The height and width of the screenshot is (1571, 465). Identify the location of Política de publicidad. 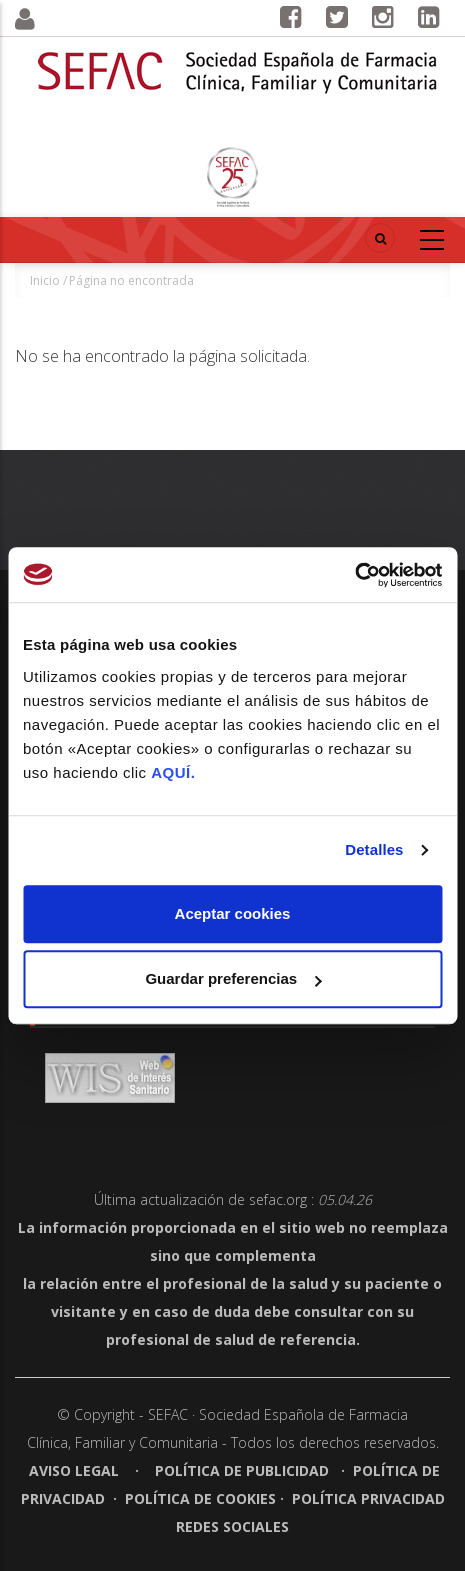
(242, 1470).